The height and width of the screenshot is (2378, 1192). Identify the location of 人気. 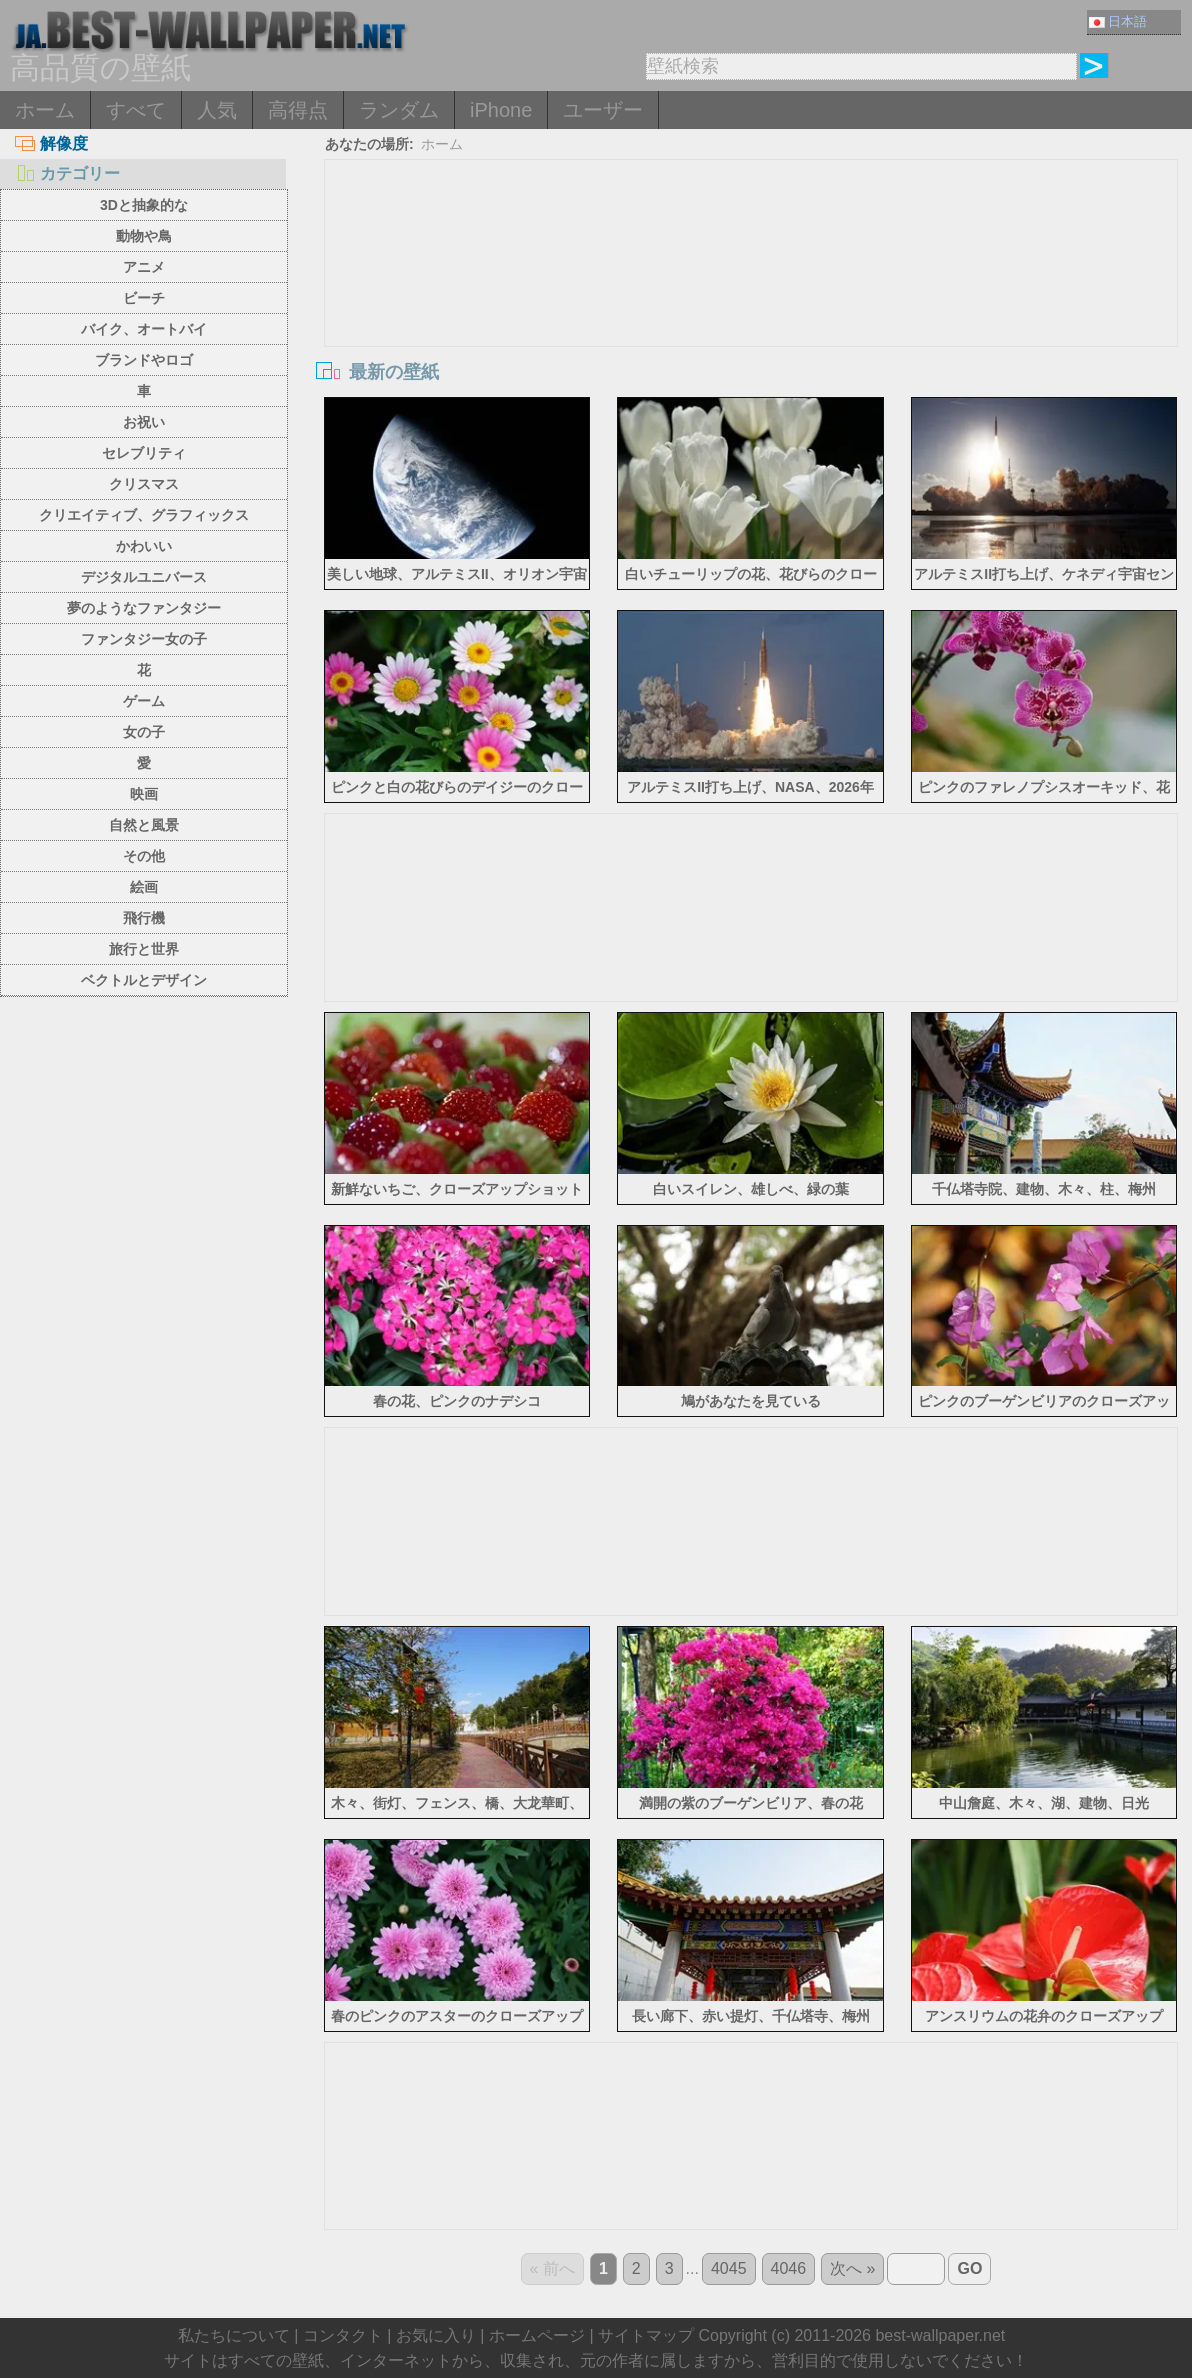
(217, 110).